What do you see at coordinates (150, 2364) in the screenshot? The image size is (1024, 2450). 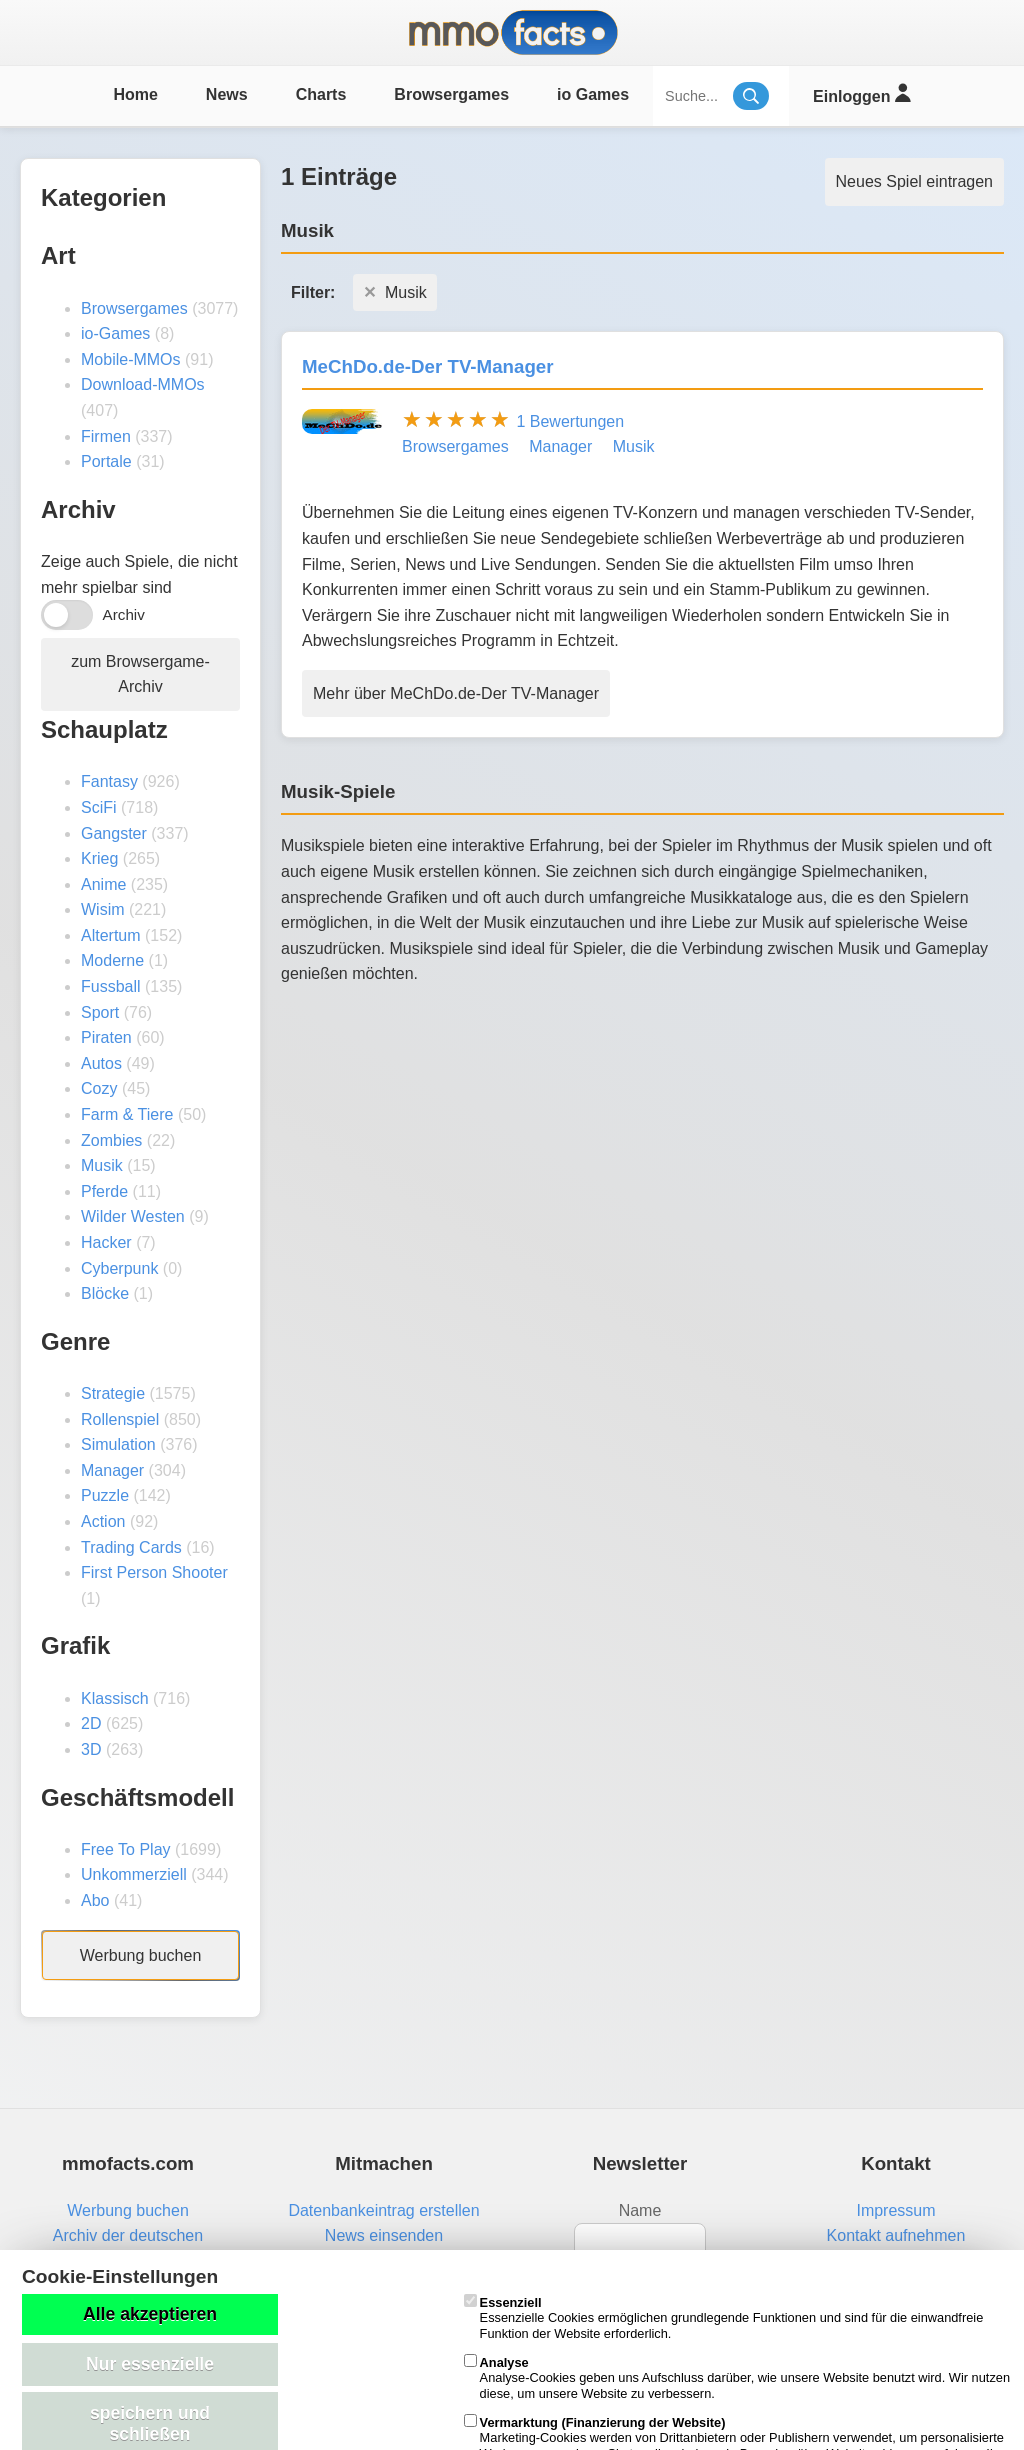 I see `Nur essenzielle` at bounding box center [150, 2364].